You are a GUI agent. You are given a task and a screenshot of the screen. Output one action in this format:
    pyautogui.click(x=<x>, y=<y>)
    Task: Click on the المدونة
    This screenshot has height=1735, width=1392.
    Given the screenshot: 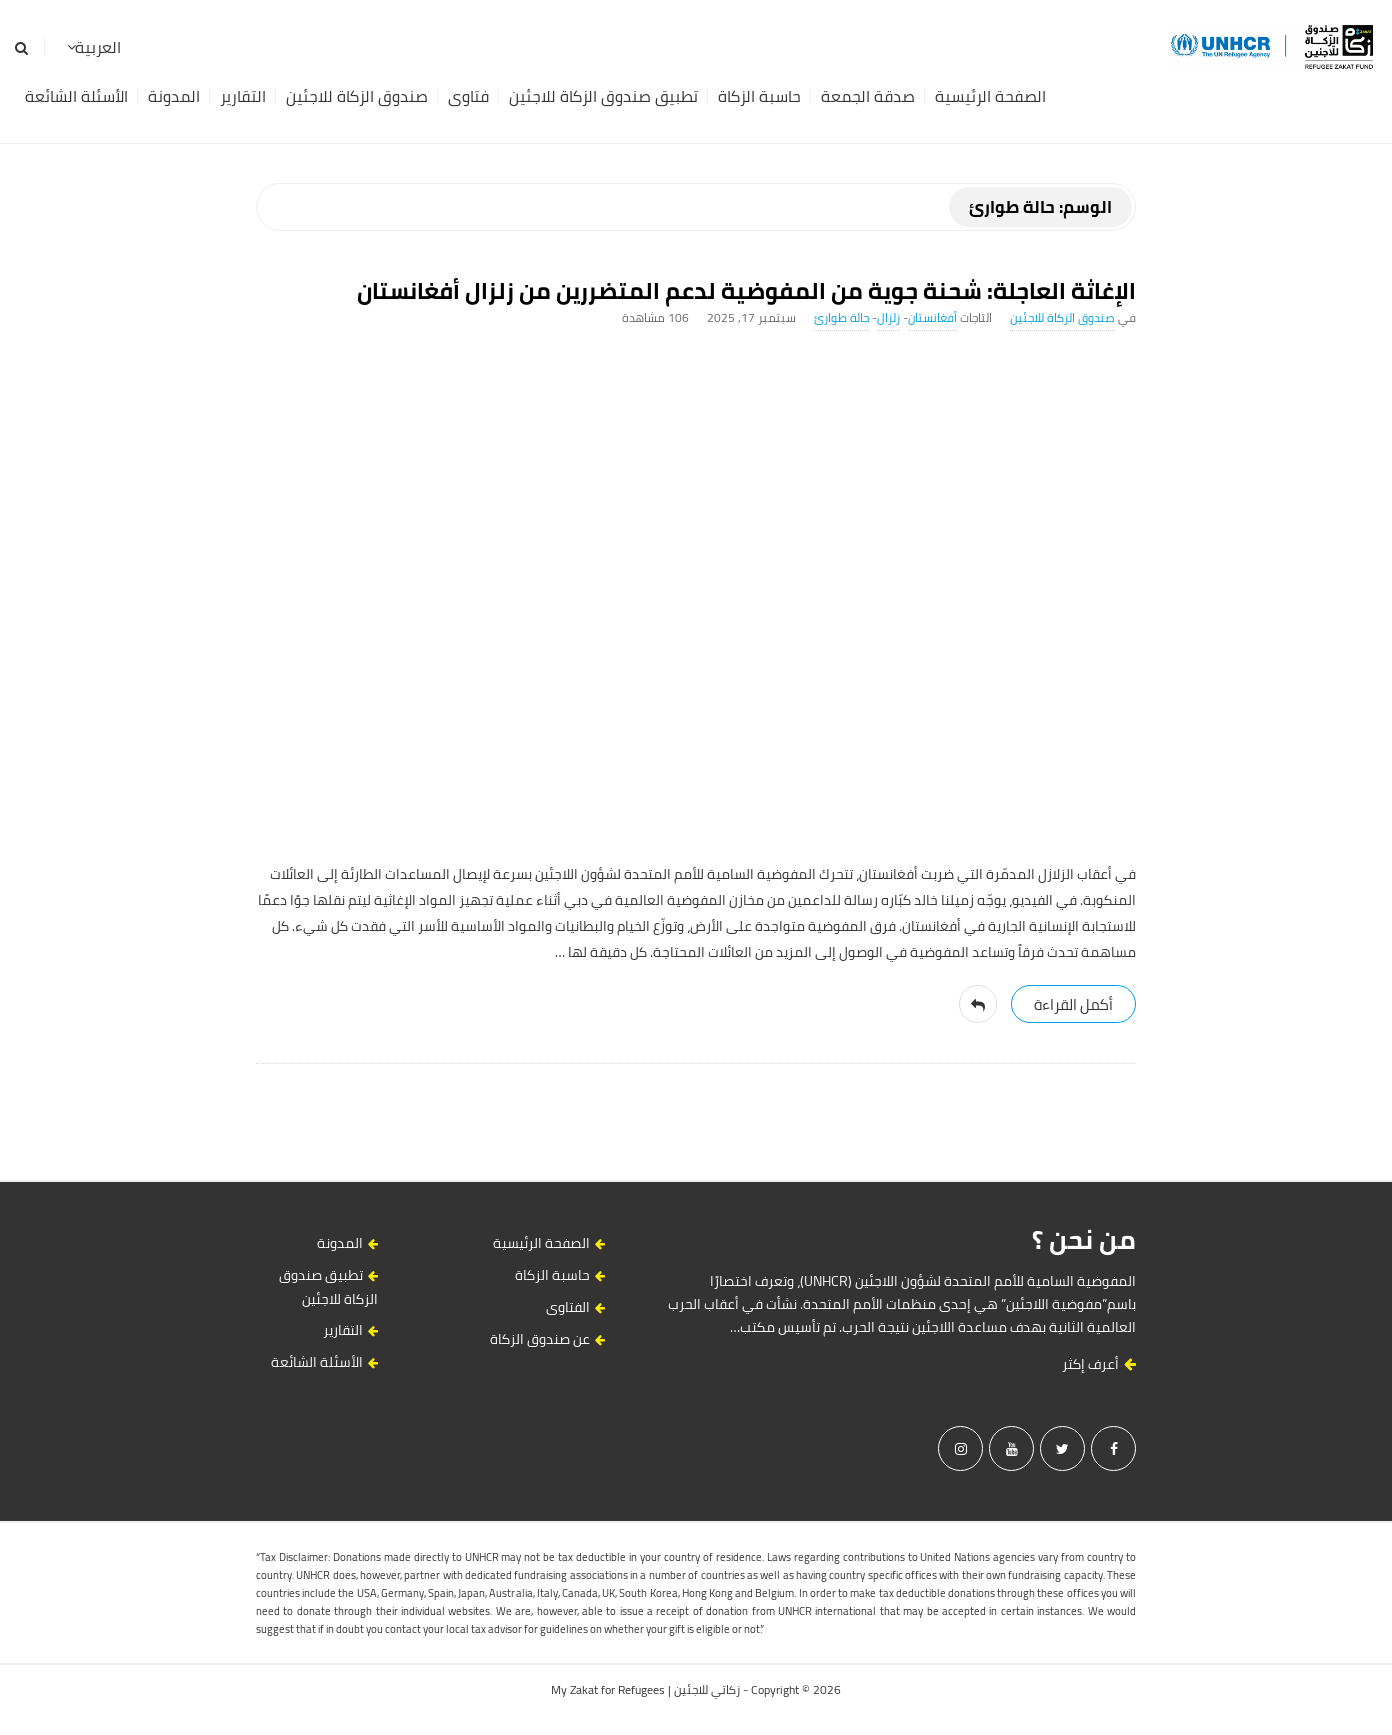 What is the action you would take?
    pyautogui.click(x=174, y=96)
    